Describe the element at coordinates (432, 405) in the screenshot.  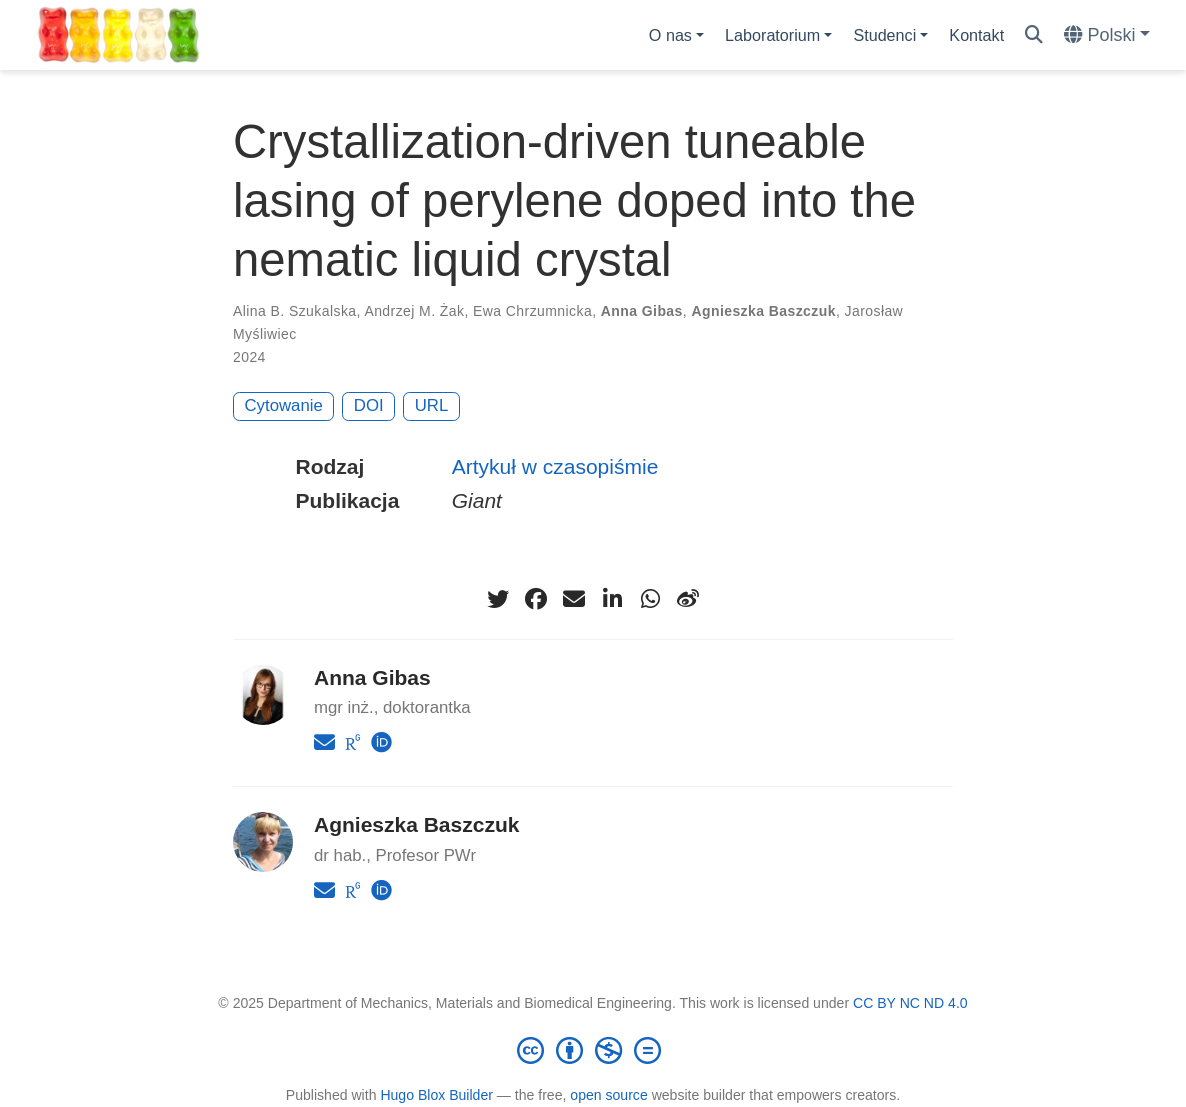
I see `URL` at that location.